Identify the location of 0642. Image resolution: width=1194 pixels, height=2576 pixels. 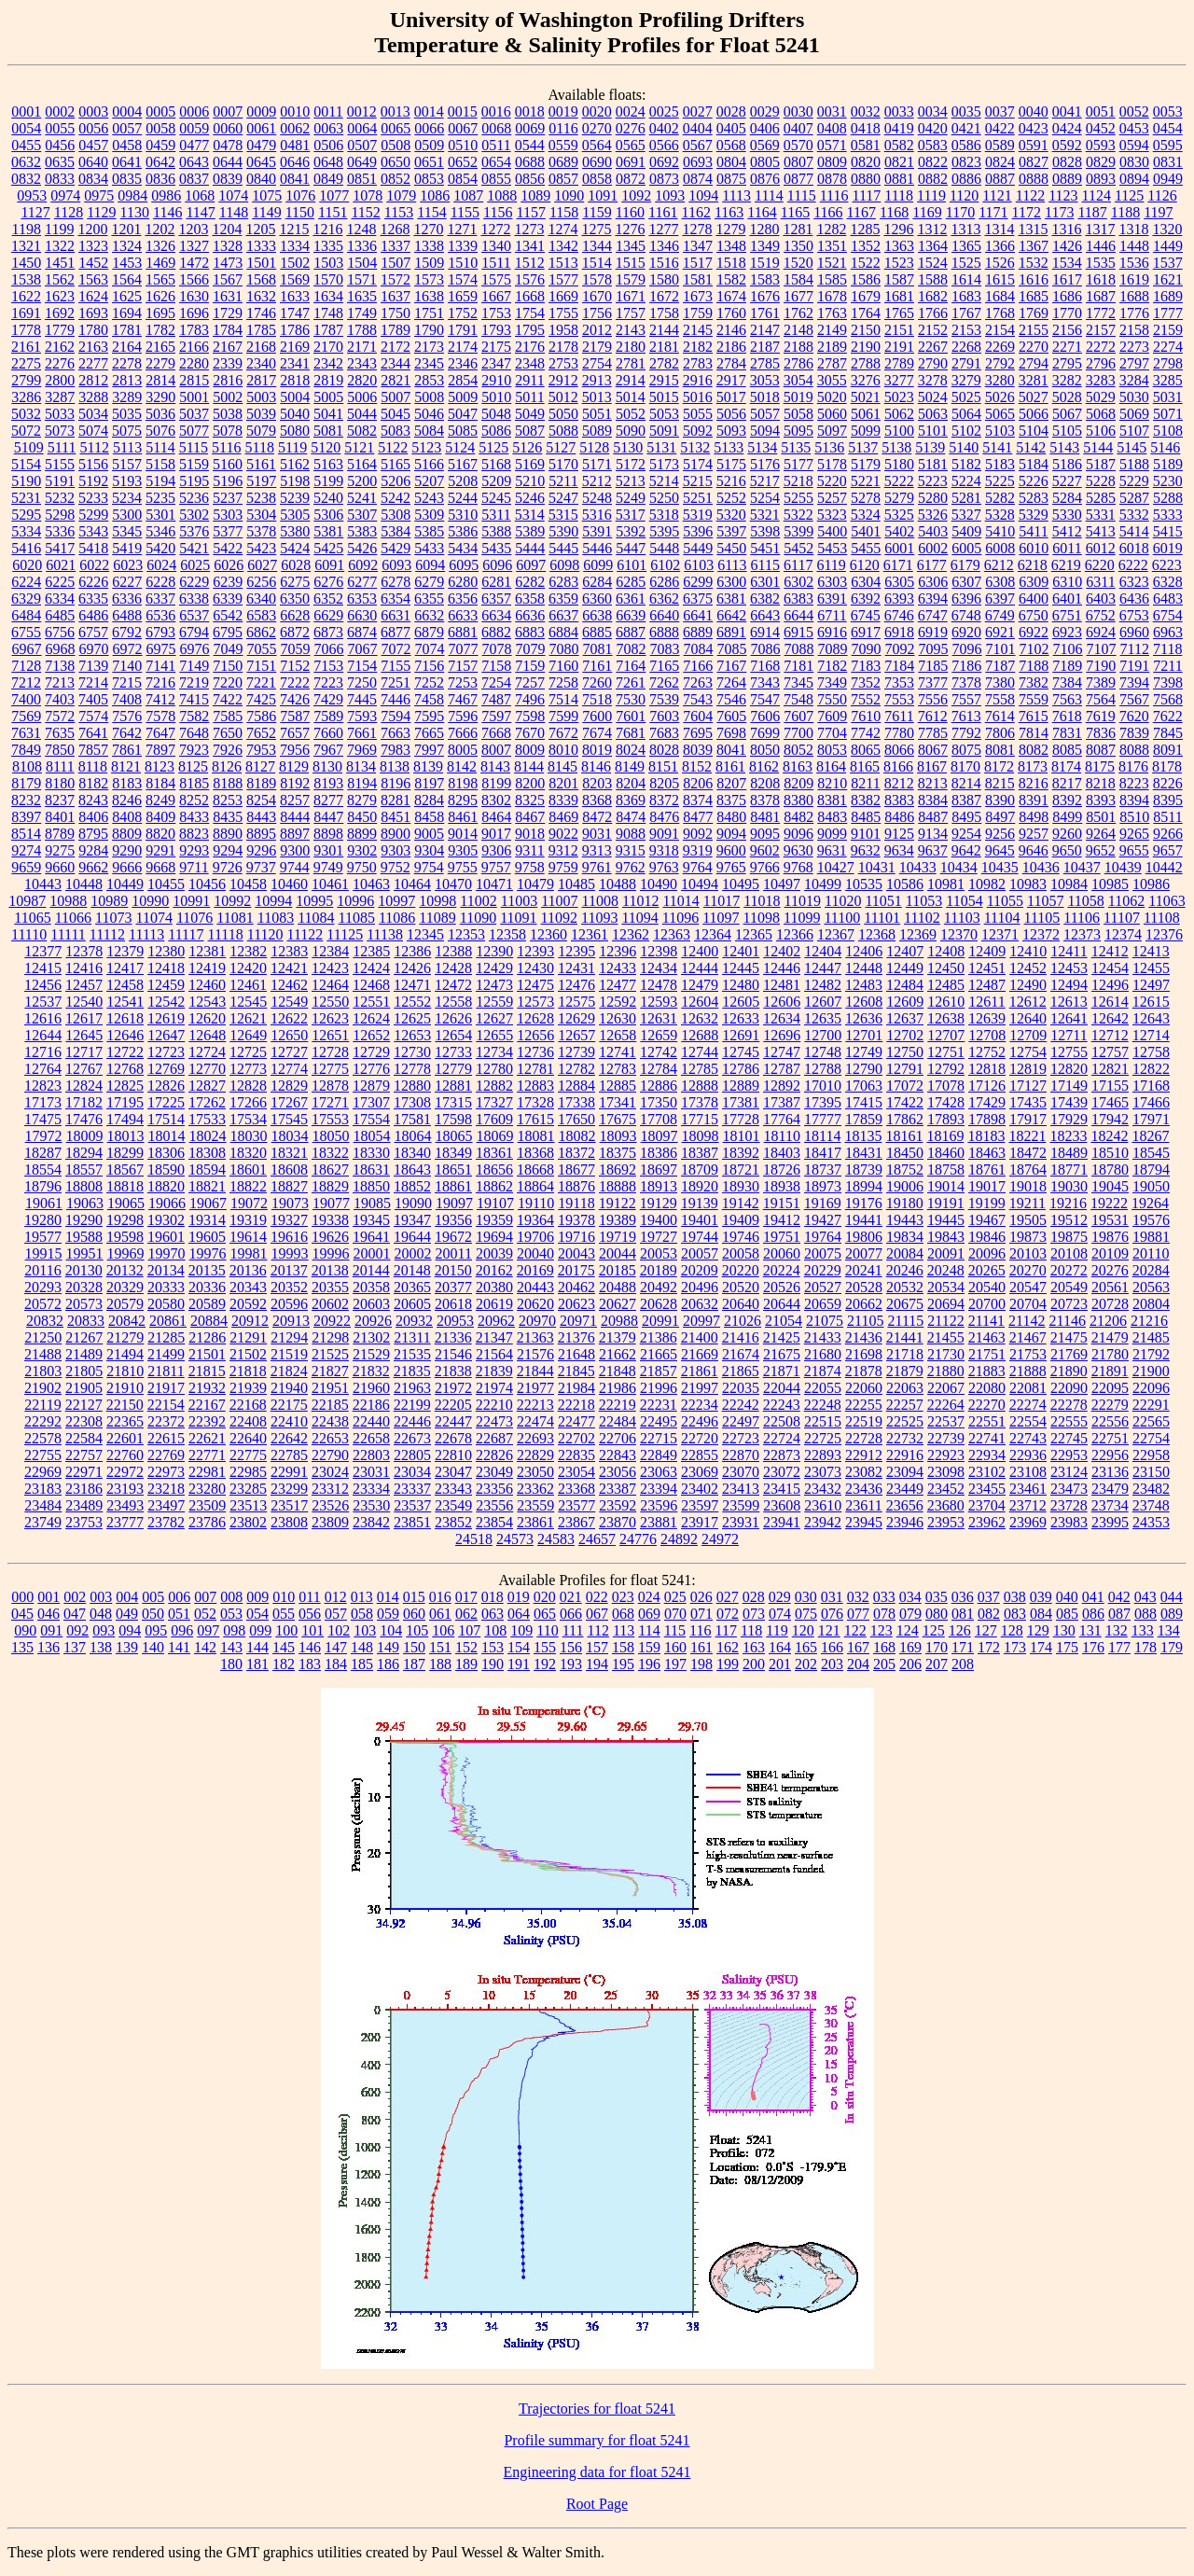
(160, 162).